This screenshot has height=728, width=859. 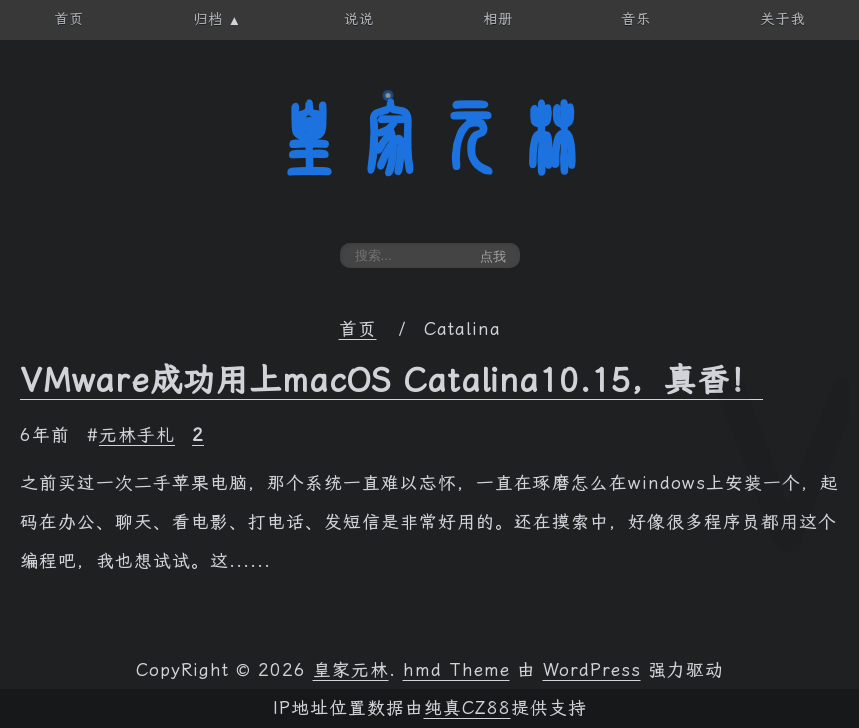 I want to click on 点我, so click(x=493, y=256).